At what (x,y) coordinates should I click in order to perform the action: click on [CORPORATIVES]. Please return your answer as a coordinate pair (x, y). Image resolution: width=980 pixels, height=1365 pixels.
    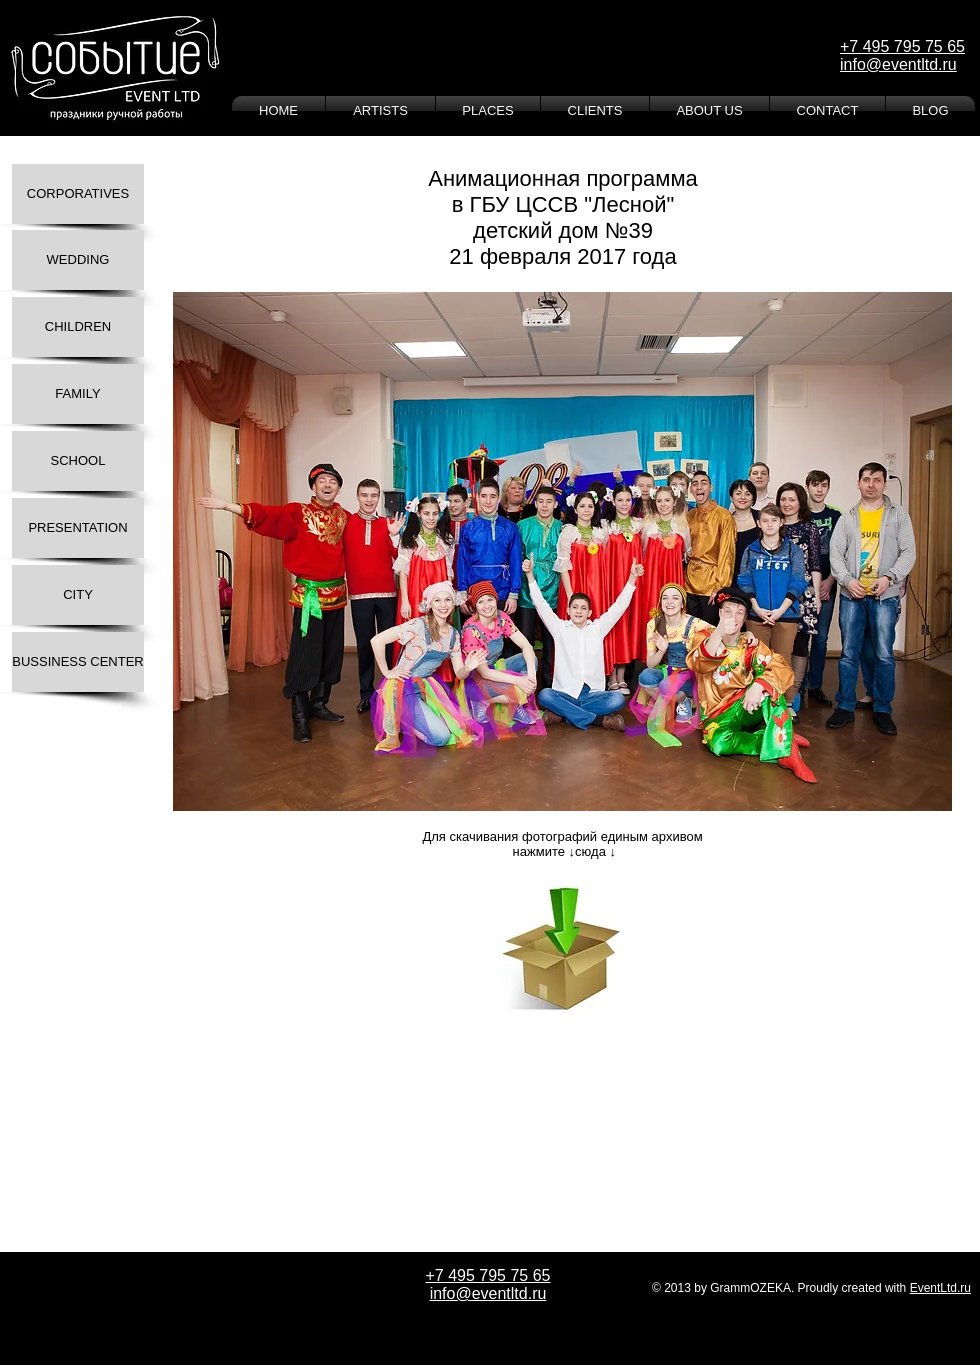
    Looking at the image, I should click on (78, 194).